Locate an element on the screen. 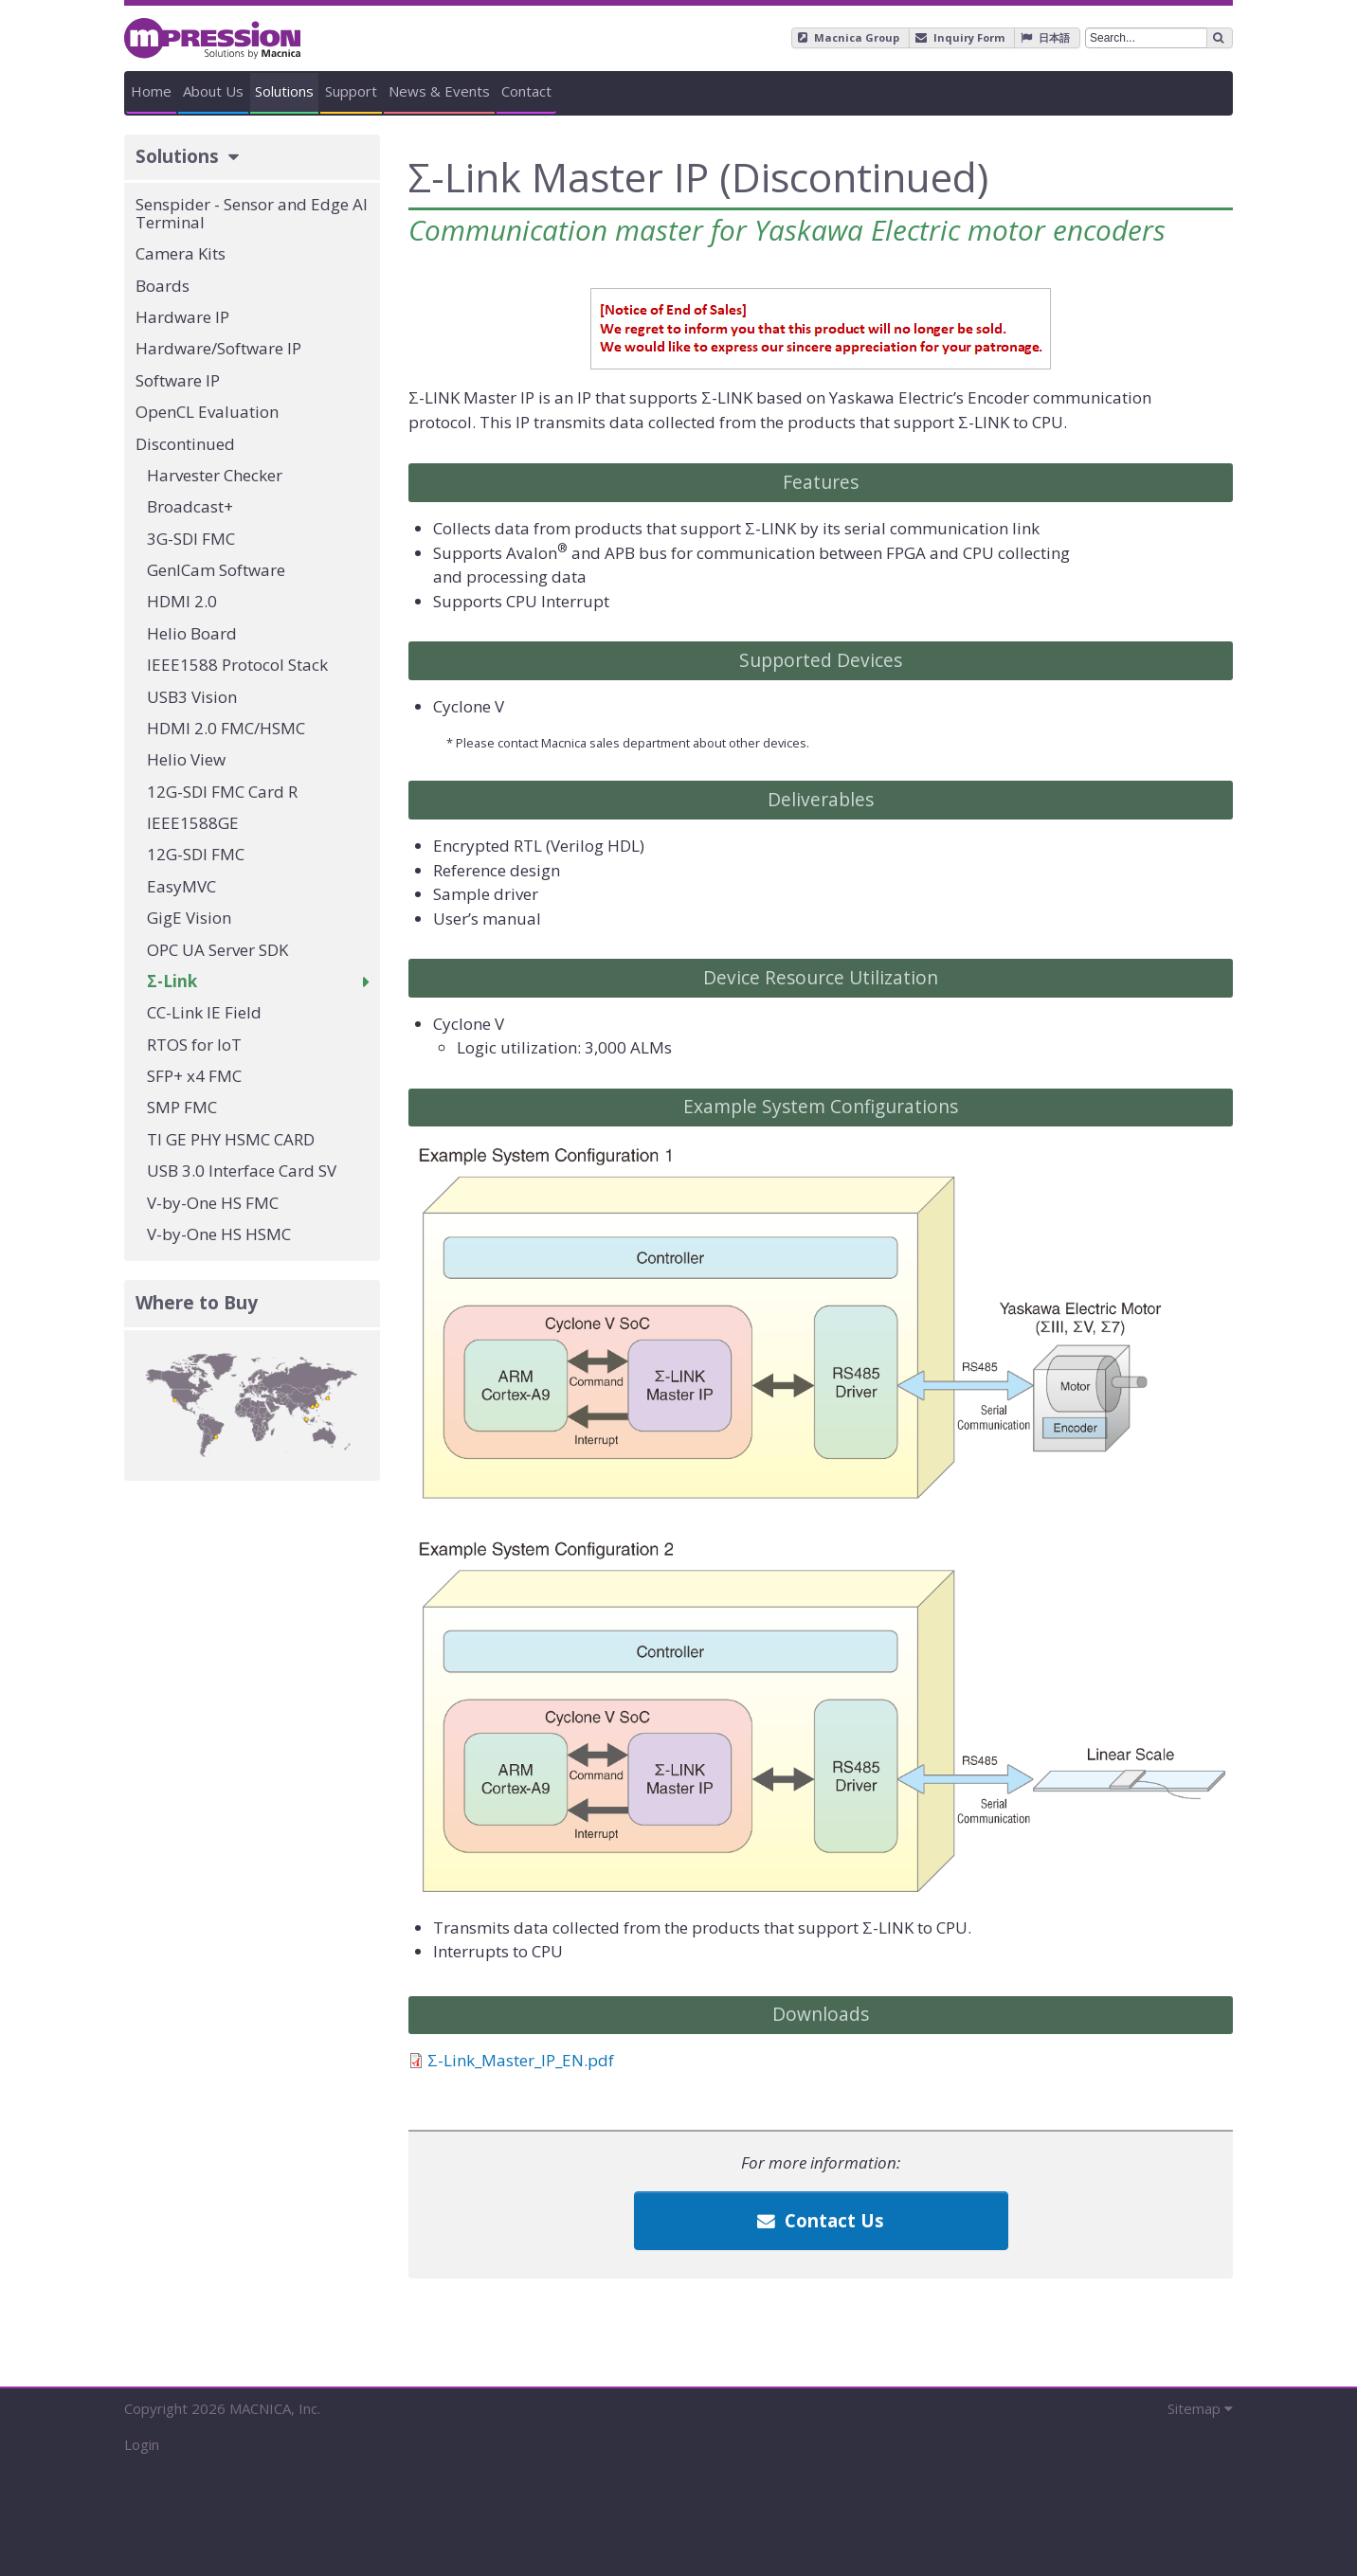 The image size is (1357, 2576). Camera Kits is located at coordinates (181, 253).